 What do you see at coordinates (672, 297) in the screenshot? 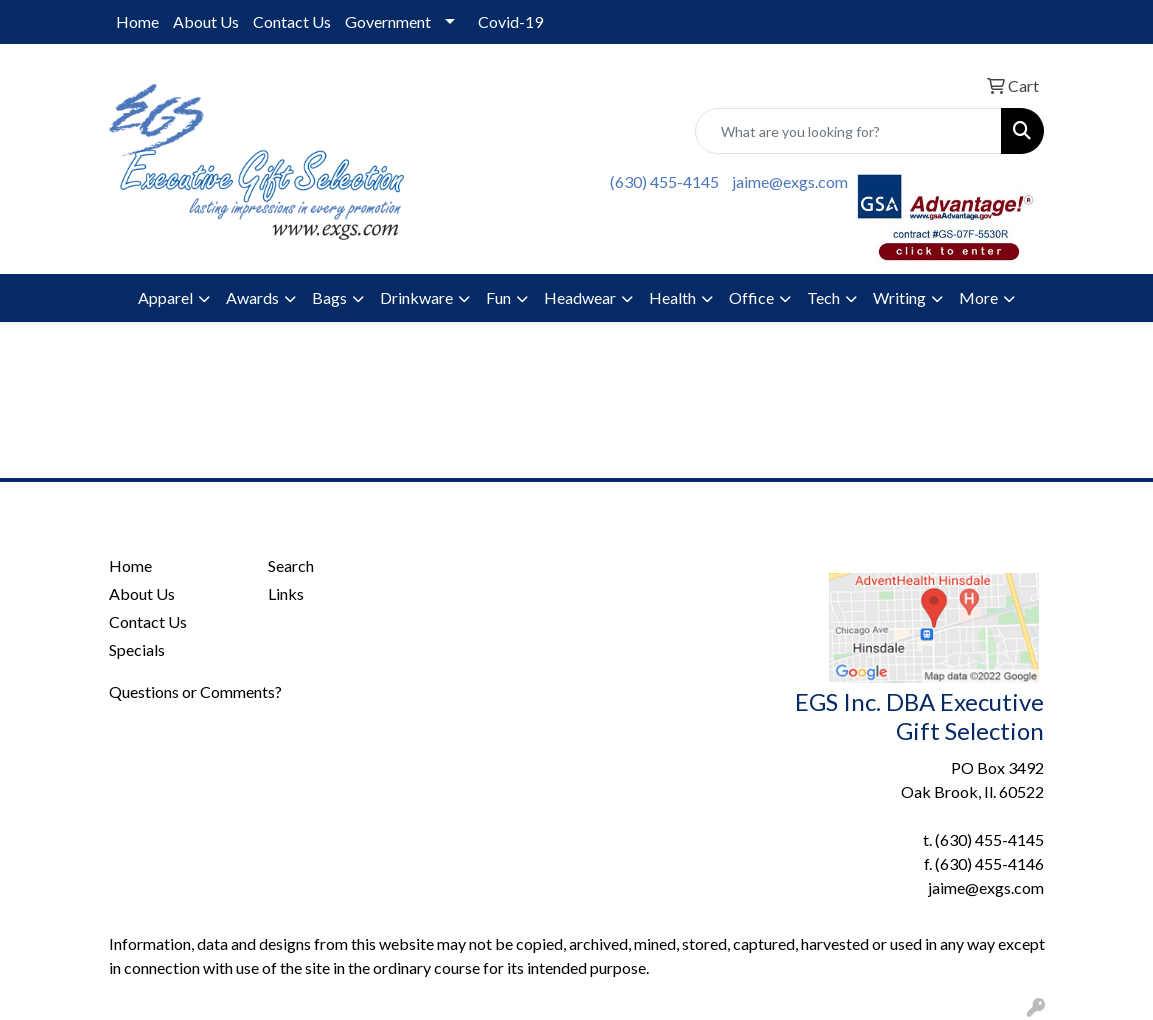
I see `Health [button]` at bounding box center [672, 297].